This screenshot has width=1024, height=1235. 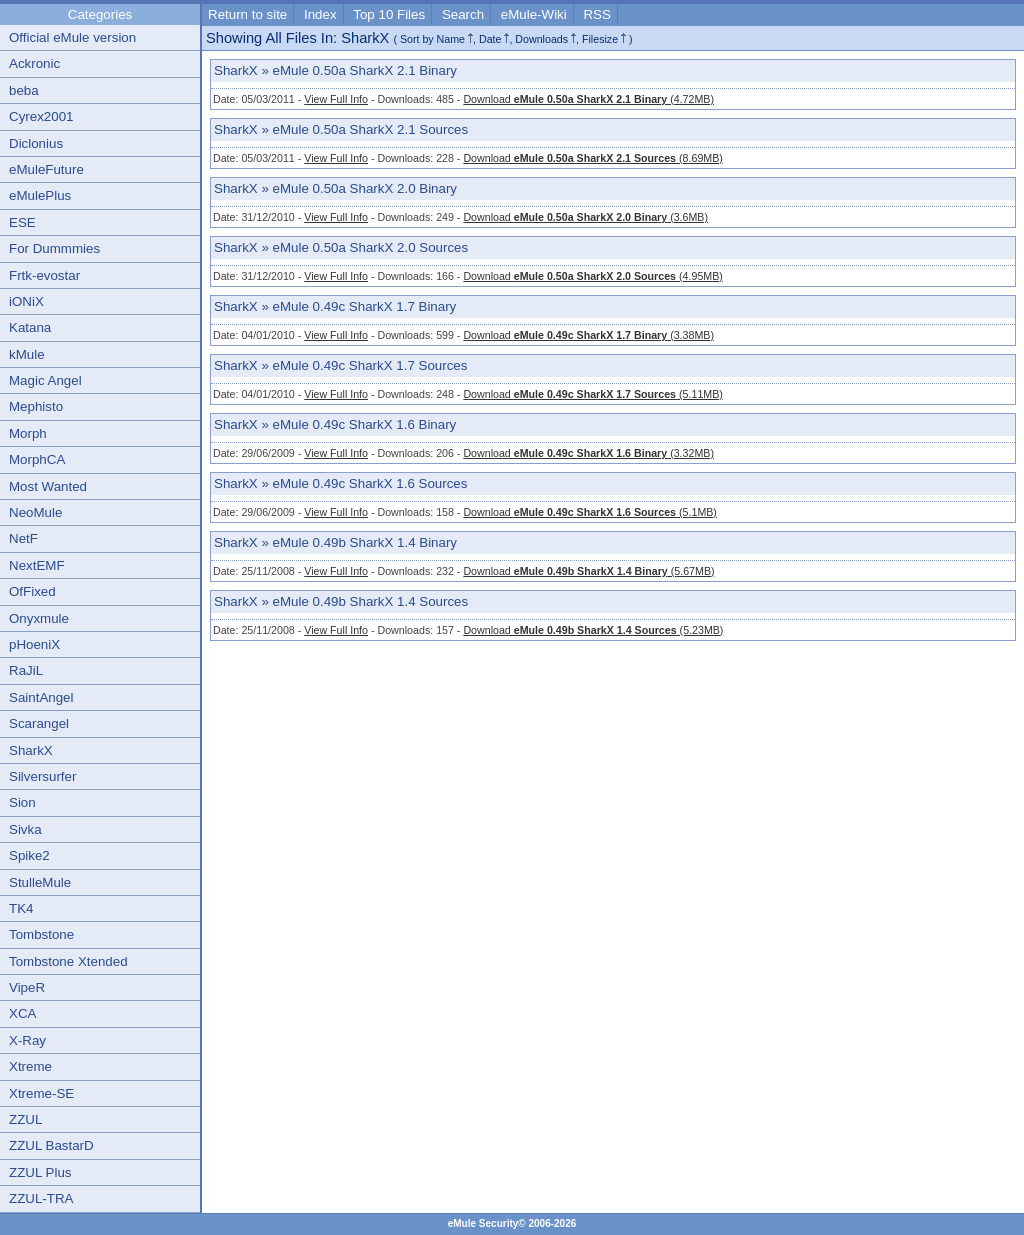 What do you see at coordinates (592, 276) in the screenshot?
I see `Download (4.95MB)` at bounding box center [592, 276].